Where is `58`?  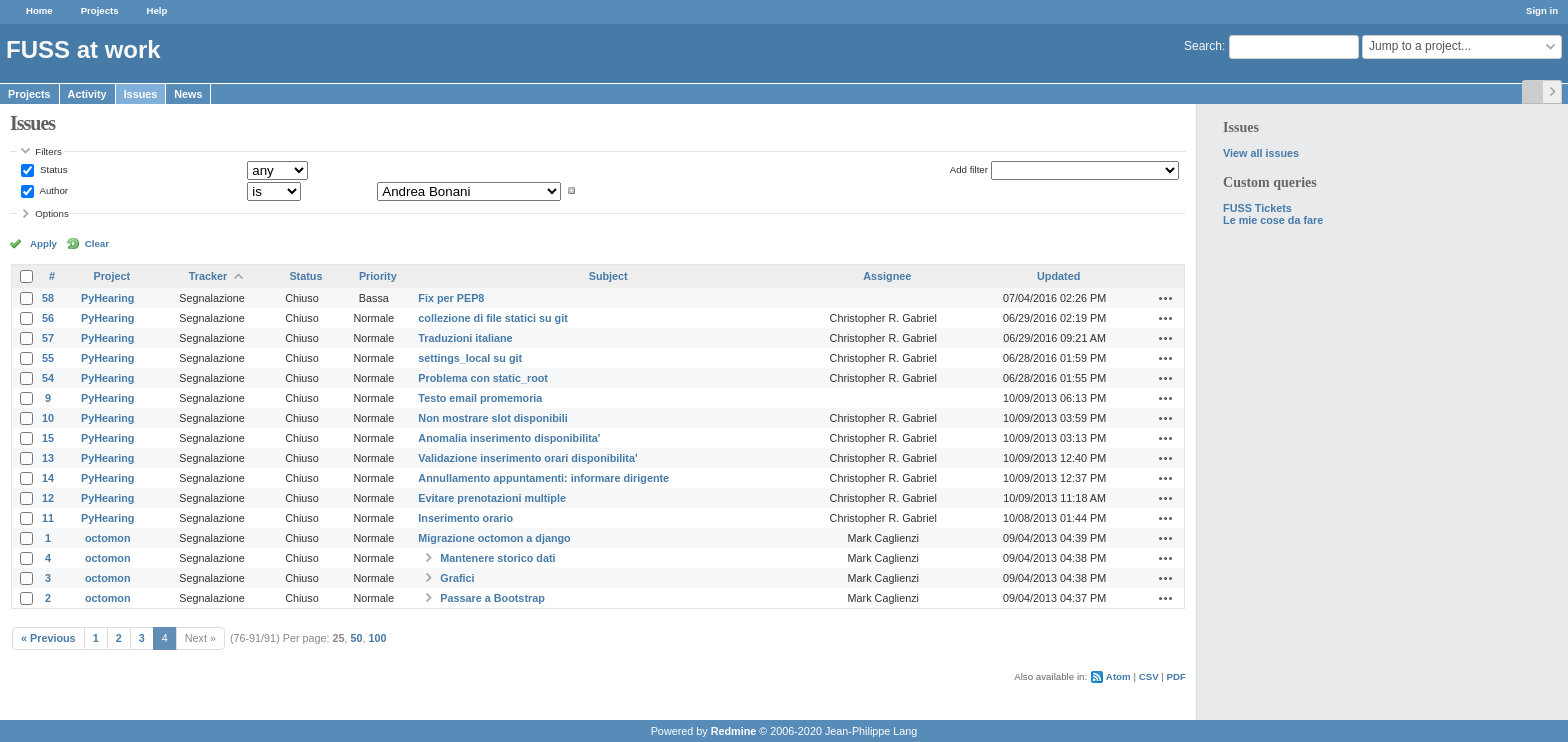
58 is located at coordinates (48, 298).